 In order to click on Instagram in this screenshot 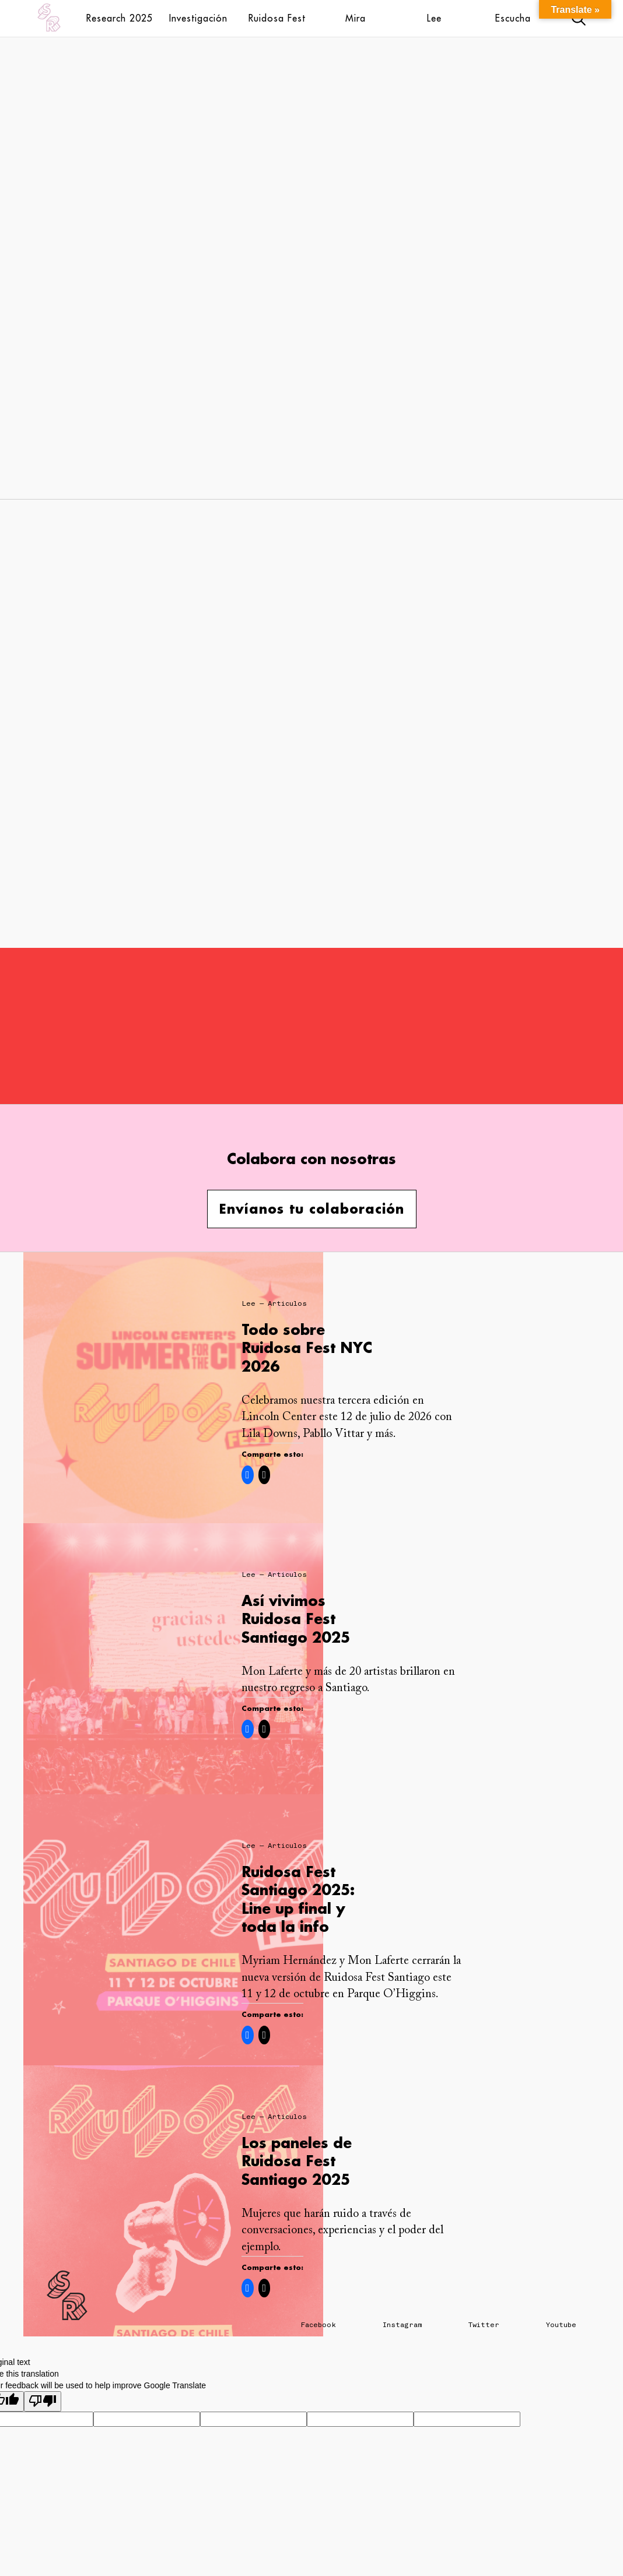, I will do `click(402, 2325)`.